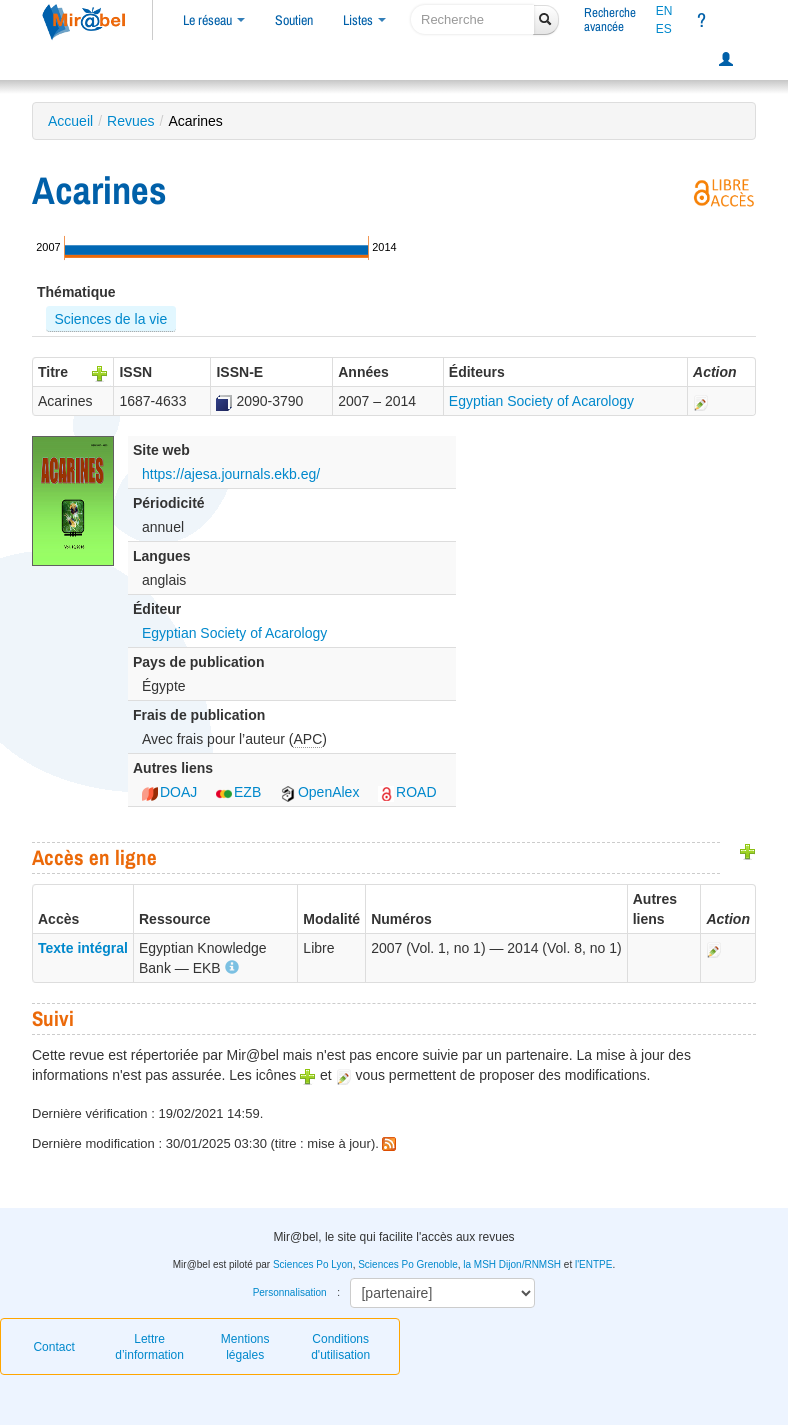 This screenshot has height=1425, width=788. Describe the element at coordinates (472, 19) in the screenshot. I see `[recherche]` at that location.